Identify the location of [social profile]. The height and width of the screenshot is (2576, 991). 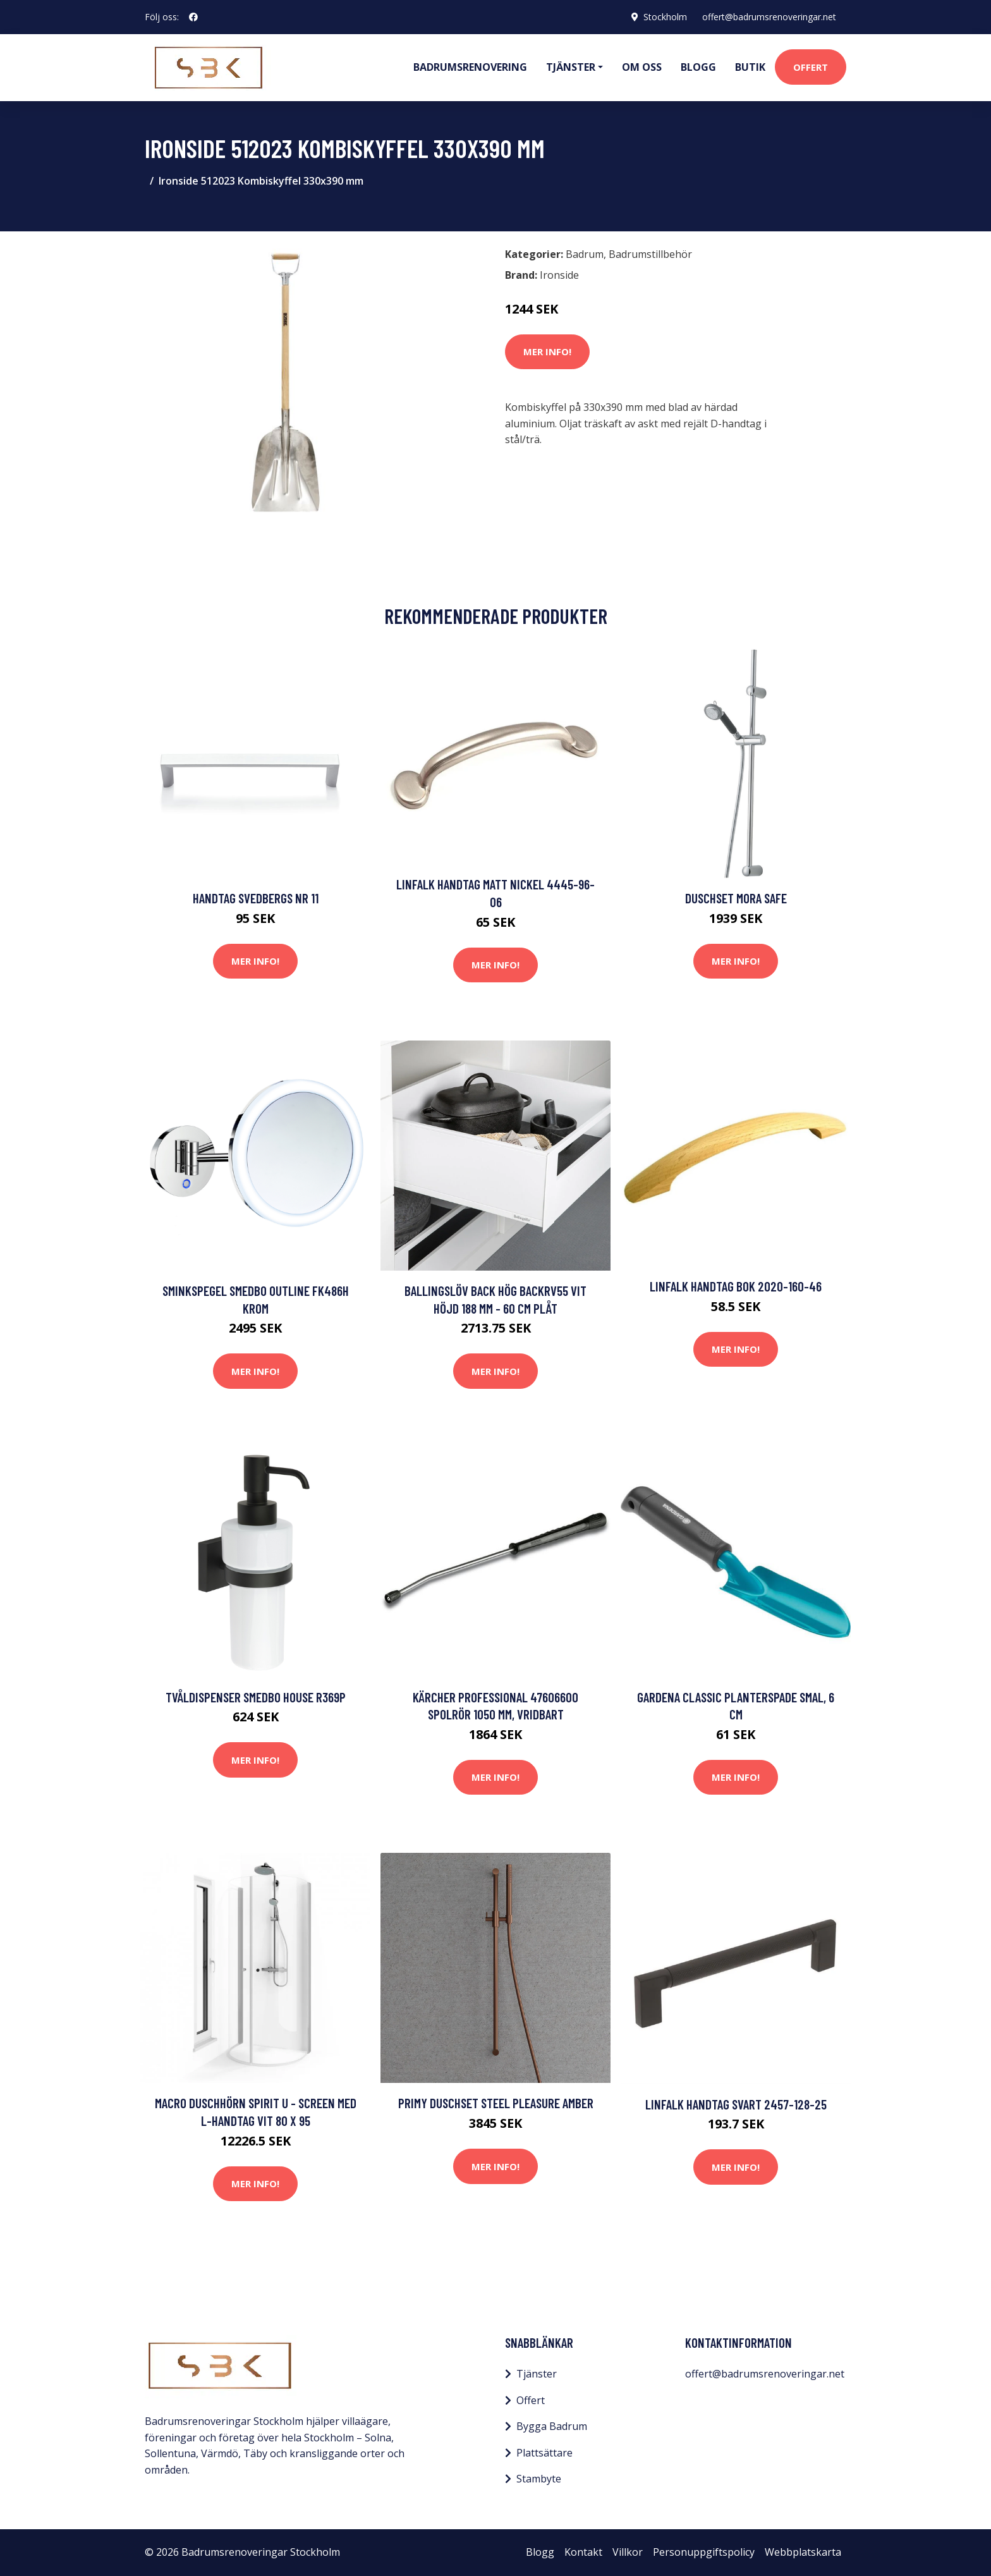
(193, 17).